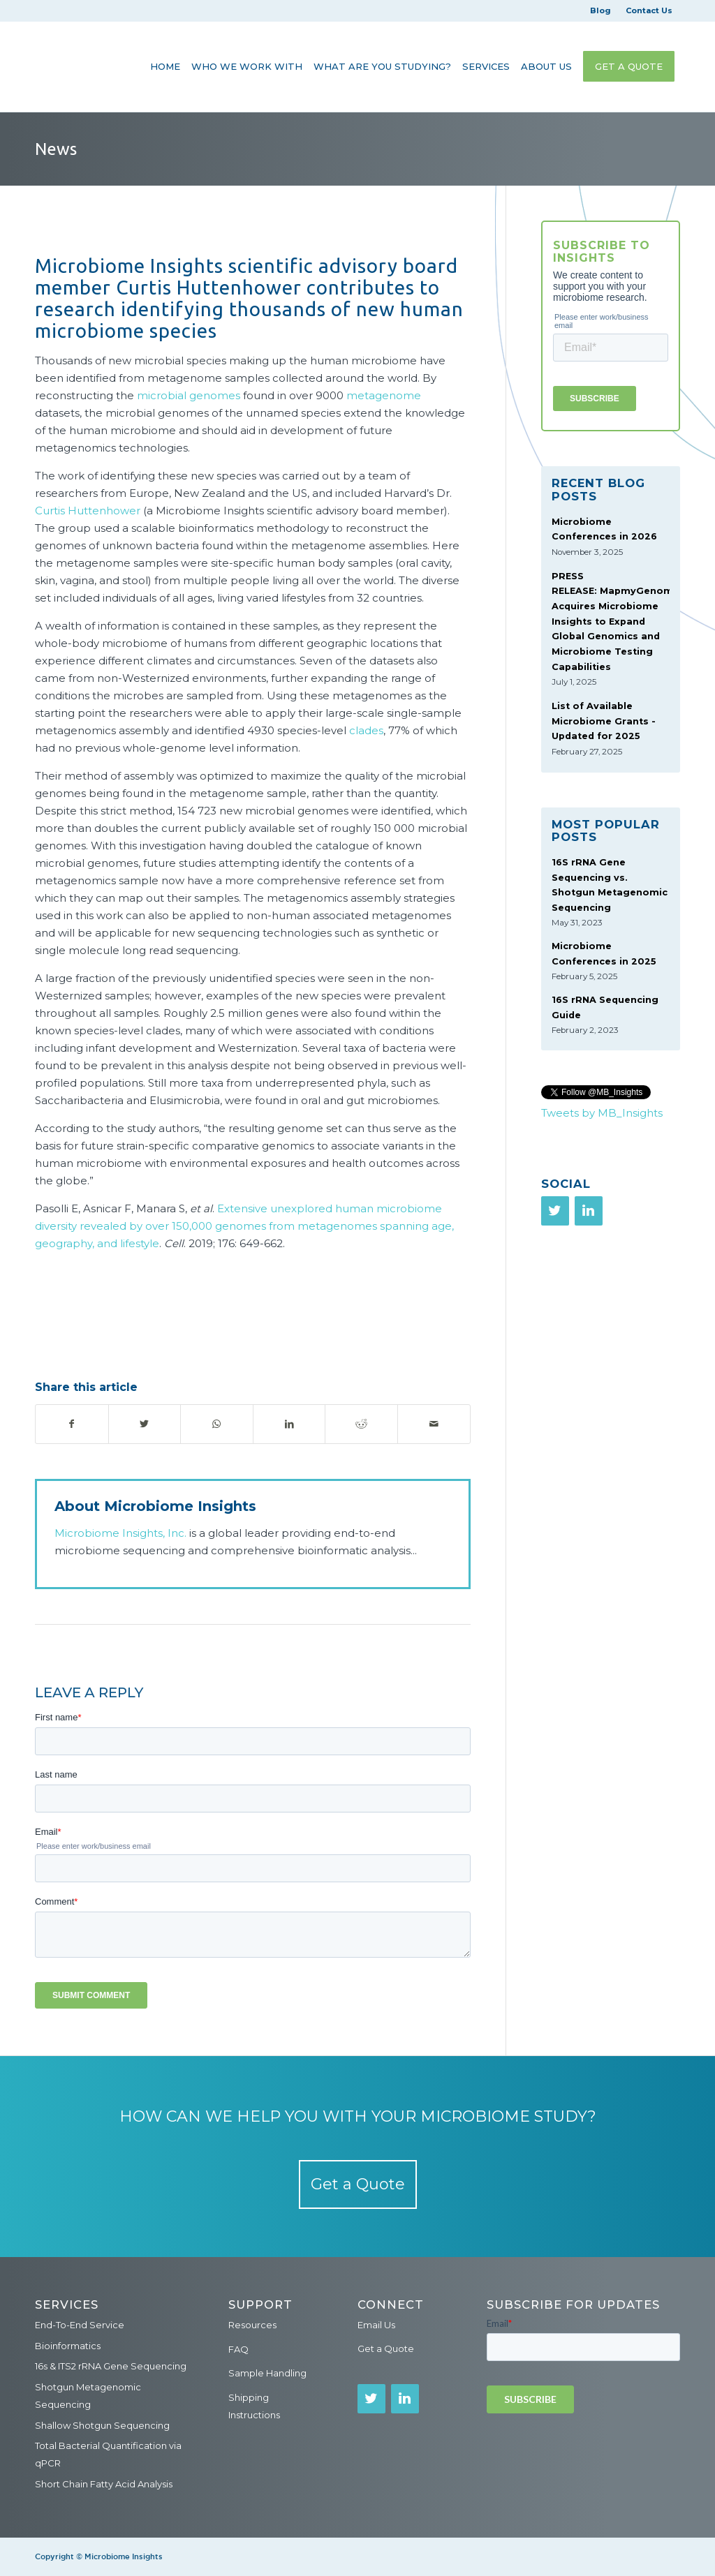  What do you see at coordinates (102, 2425) in the screenshot?
I see `Shallow Shotgun Sequencing [menuitem]` at bounding box center [102, 2425].